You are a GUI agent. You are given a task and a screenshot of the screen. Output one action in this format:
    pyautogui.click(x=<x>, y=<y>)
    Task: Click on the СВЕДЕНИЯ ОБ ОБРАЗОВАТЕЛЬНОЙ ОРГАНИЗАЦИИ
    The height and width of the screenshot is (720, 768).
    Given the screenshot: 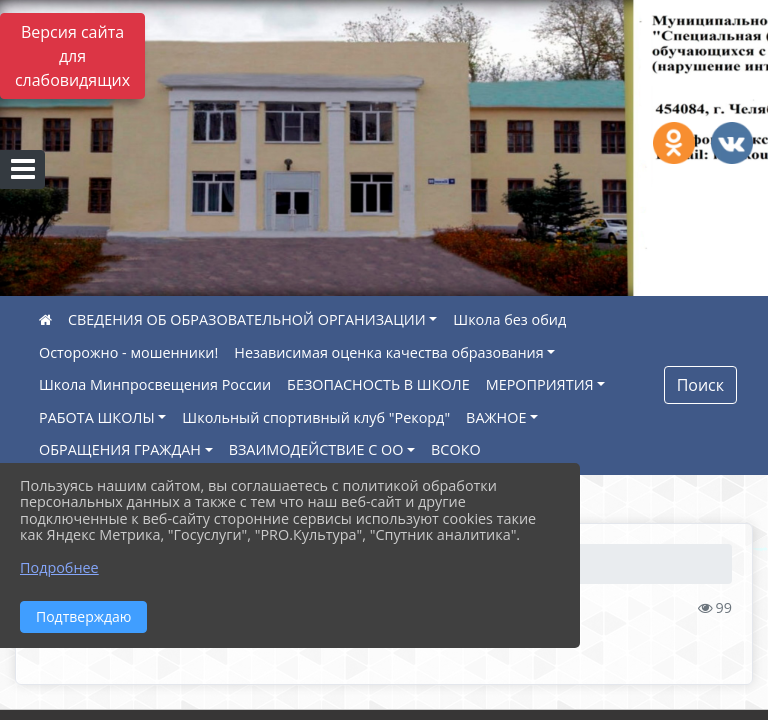 What is the action you would take?
    pyautogui.click(x=247, y=319)
    